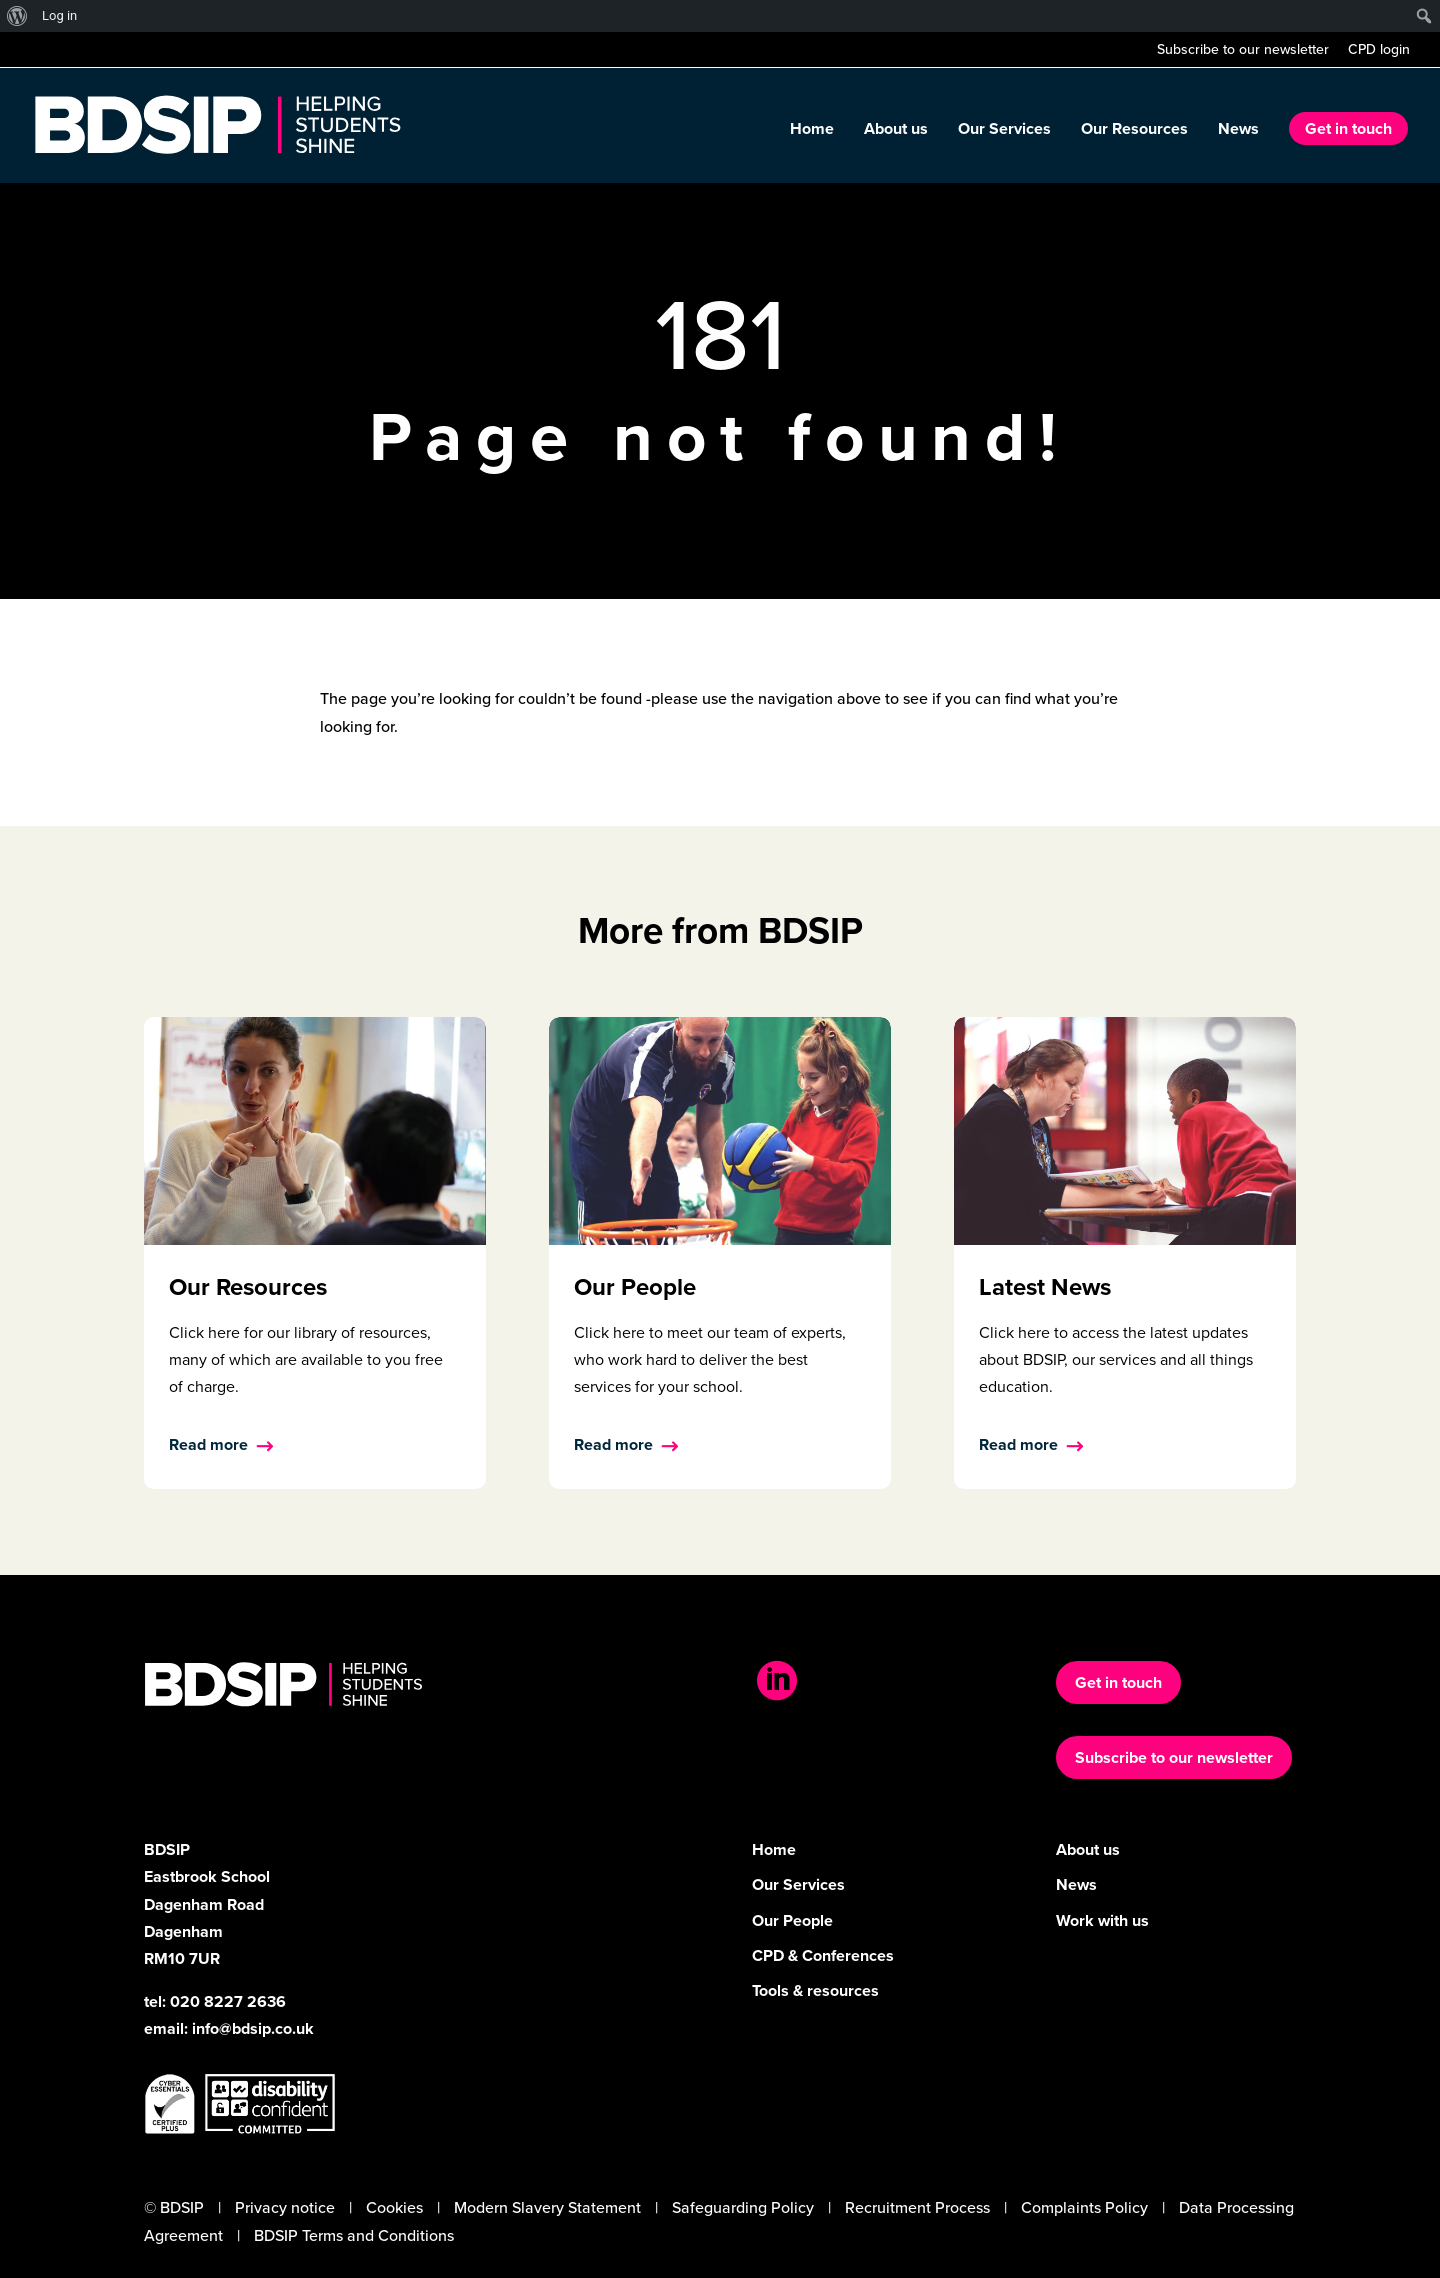  Describe the element at coordinates (1243, 51) in the screenshot. I see `Subscribe to our newsletter` at that location.